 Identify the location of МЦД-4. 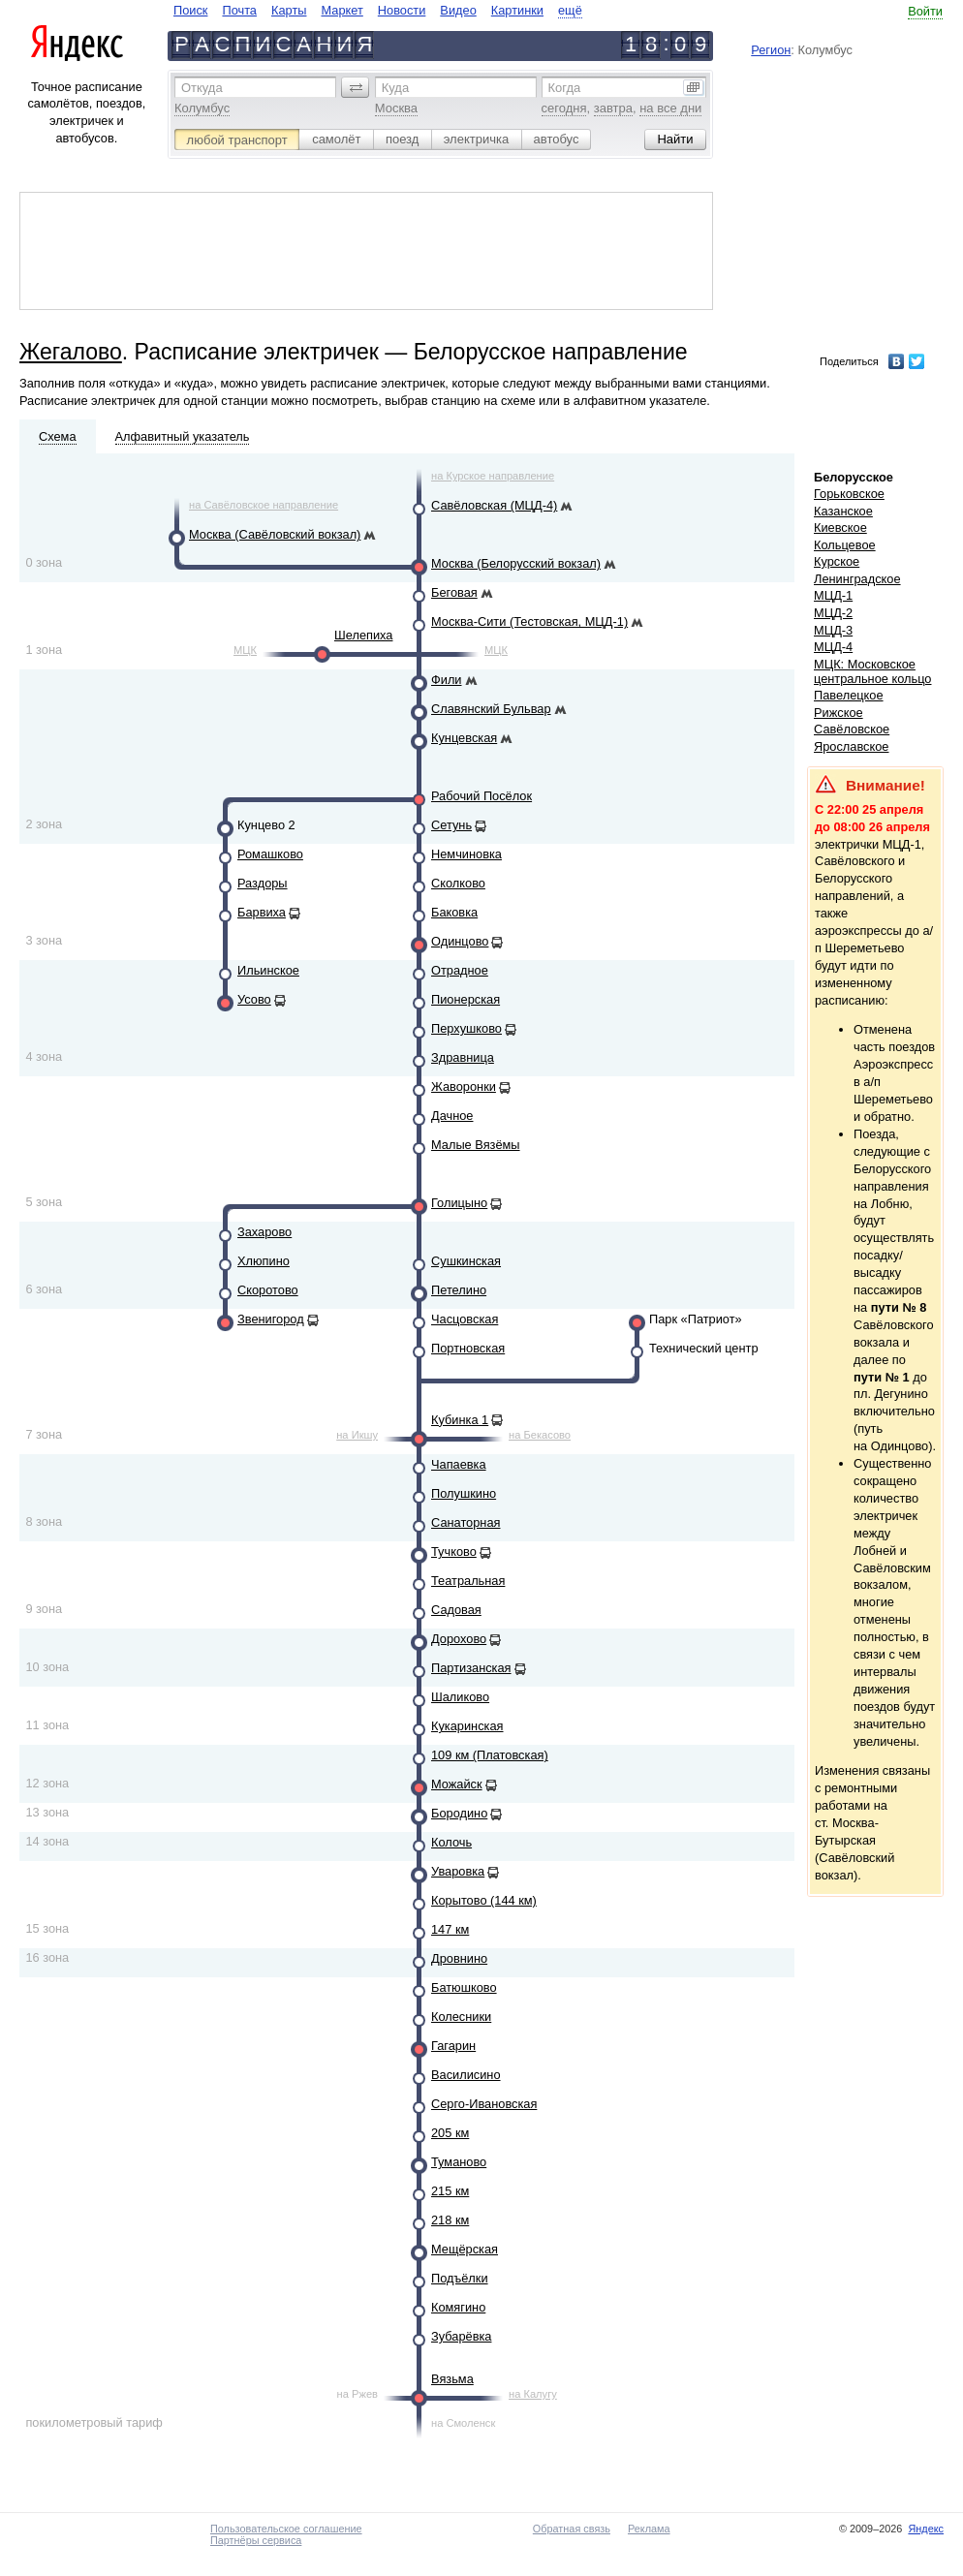
(833, 646).